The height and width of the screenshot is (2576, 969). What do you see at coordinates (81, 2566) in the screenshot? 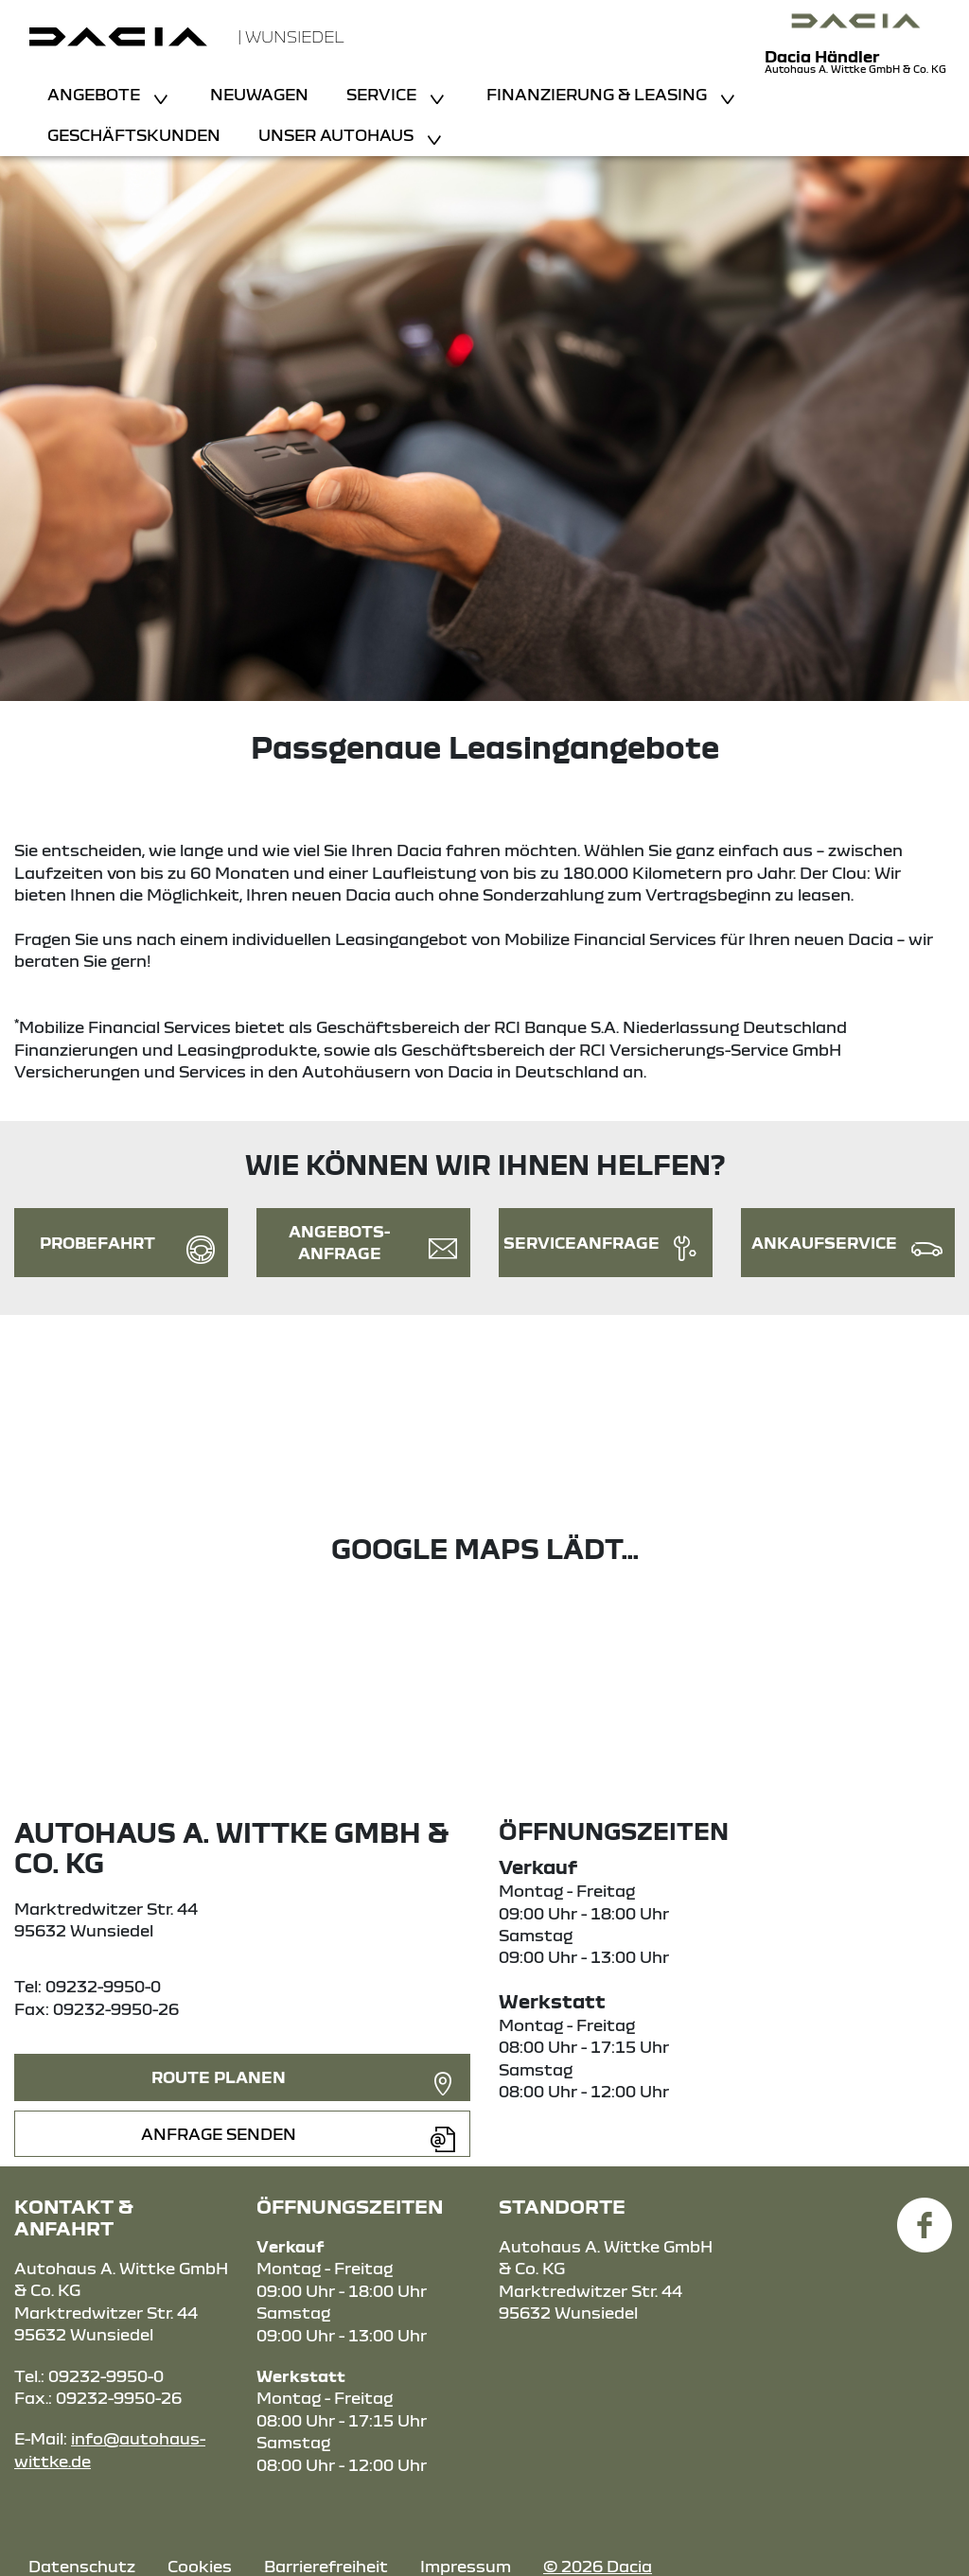
I see `Datenschutz` at bounding box center [81, 2566].